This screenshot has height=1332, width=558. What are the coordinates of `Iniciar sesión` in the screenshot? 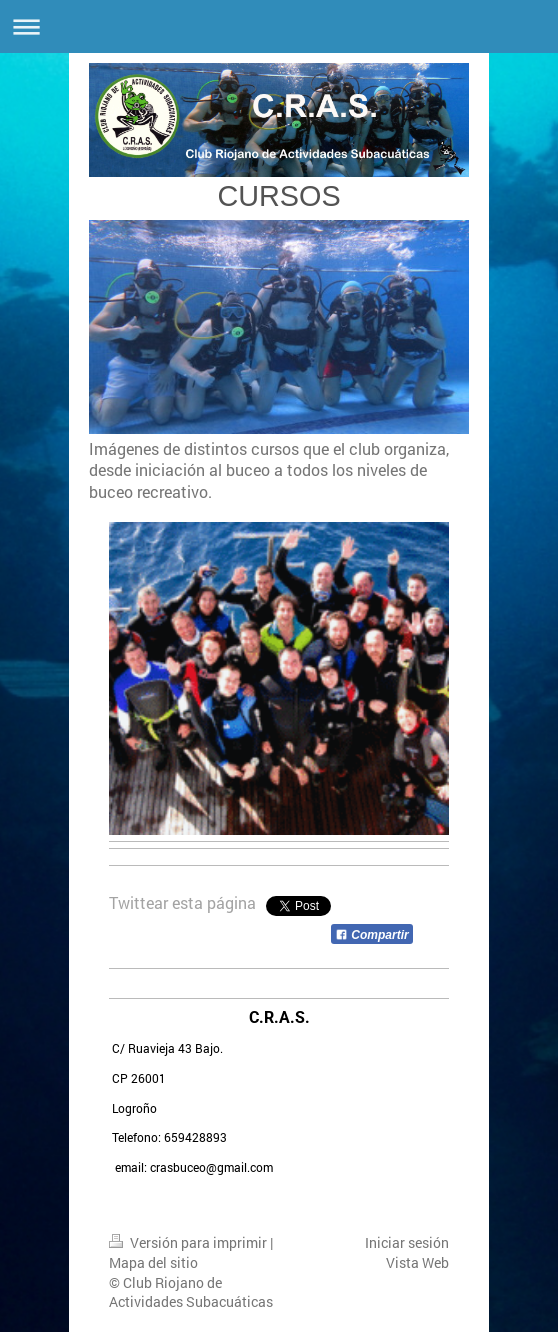 It's located at (407, 1242).